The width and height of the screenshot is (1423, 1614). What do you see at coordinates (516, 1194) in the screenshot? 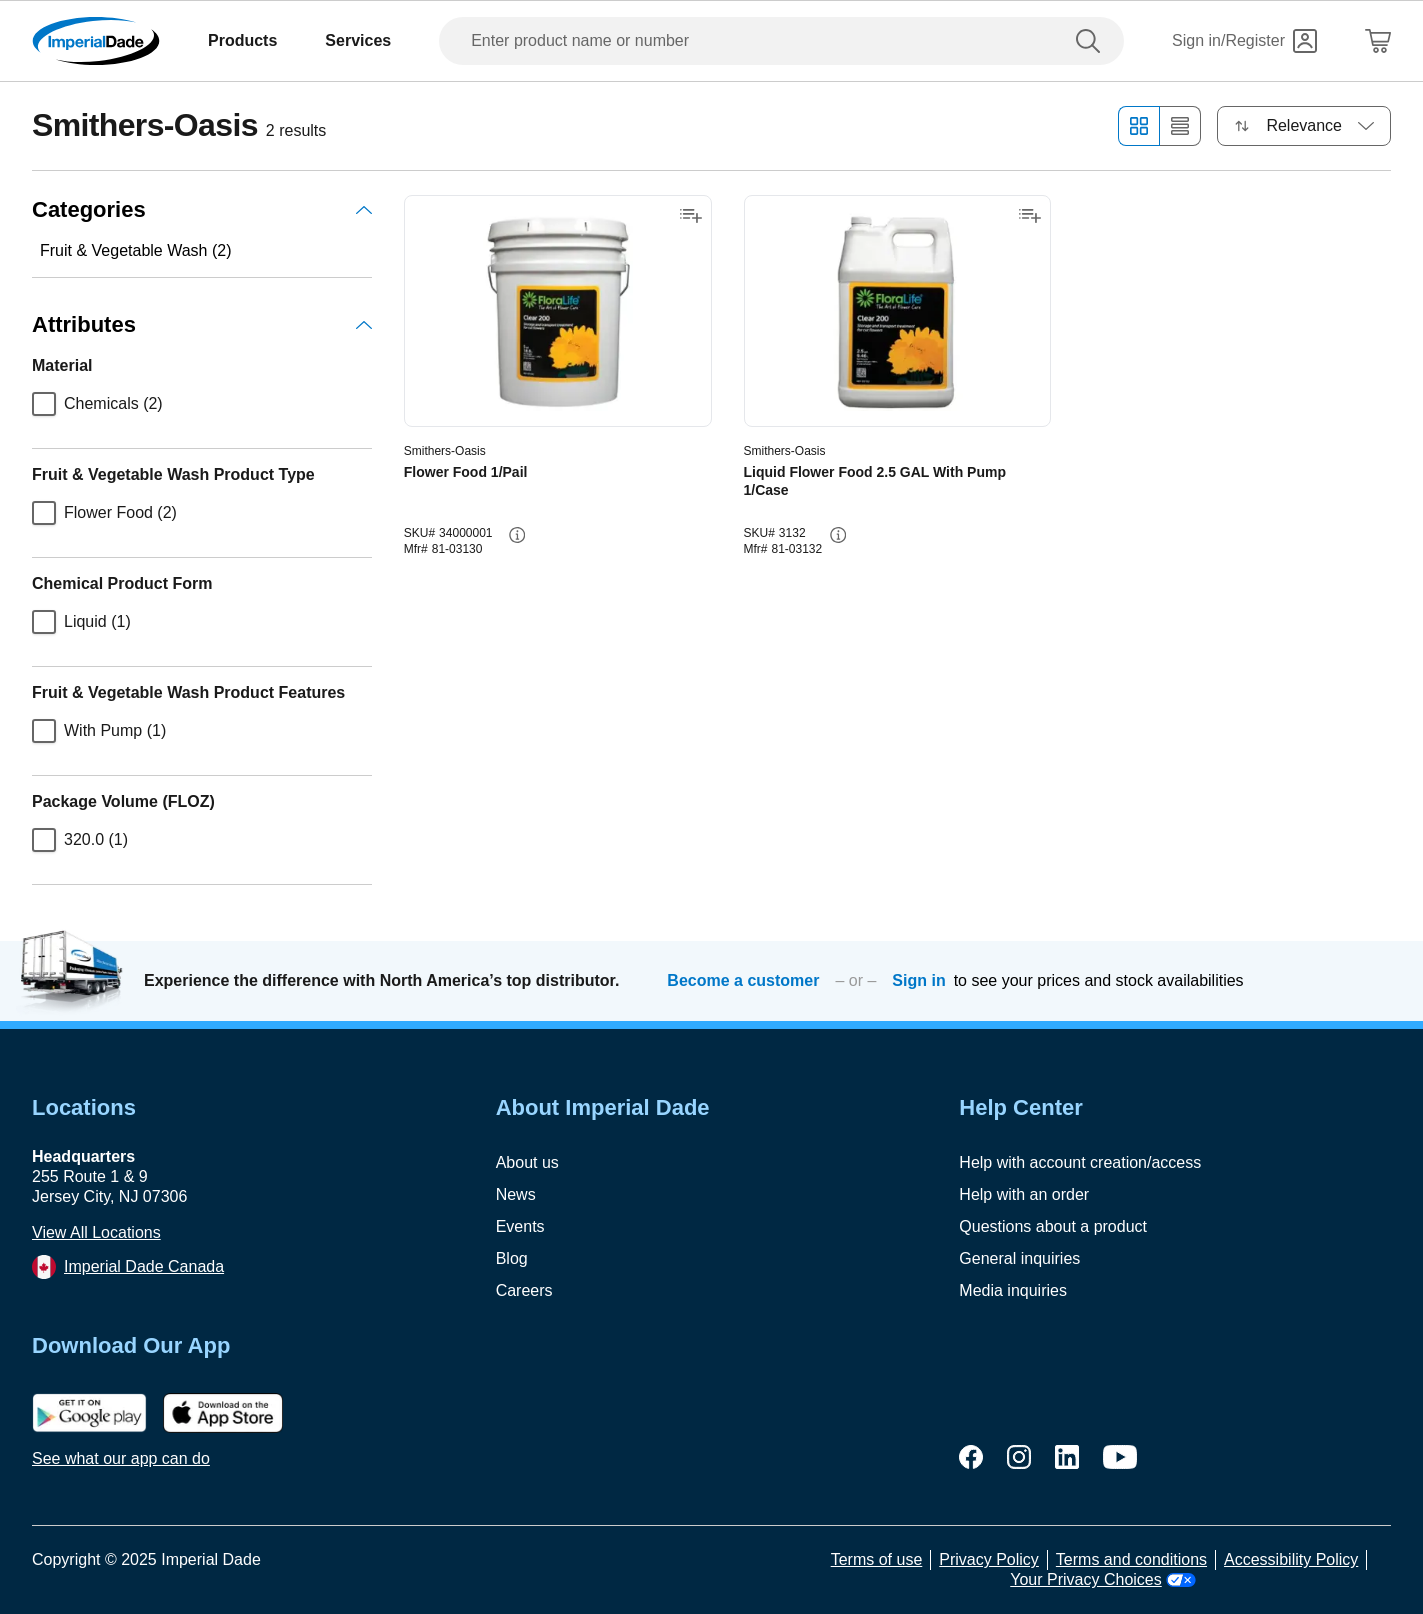
I see `News` at bounding box center [516, 1194].